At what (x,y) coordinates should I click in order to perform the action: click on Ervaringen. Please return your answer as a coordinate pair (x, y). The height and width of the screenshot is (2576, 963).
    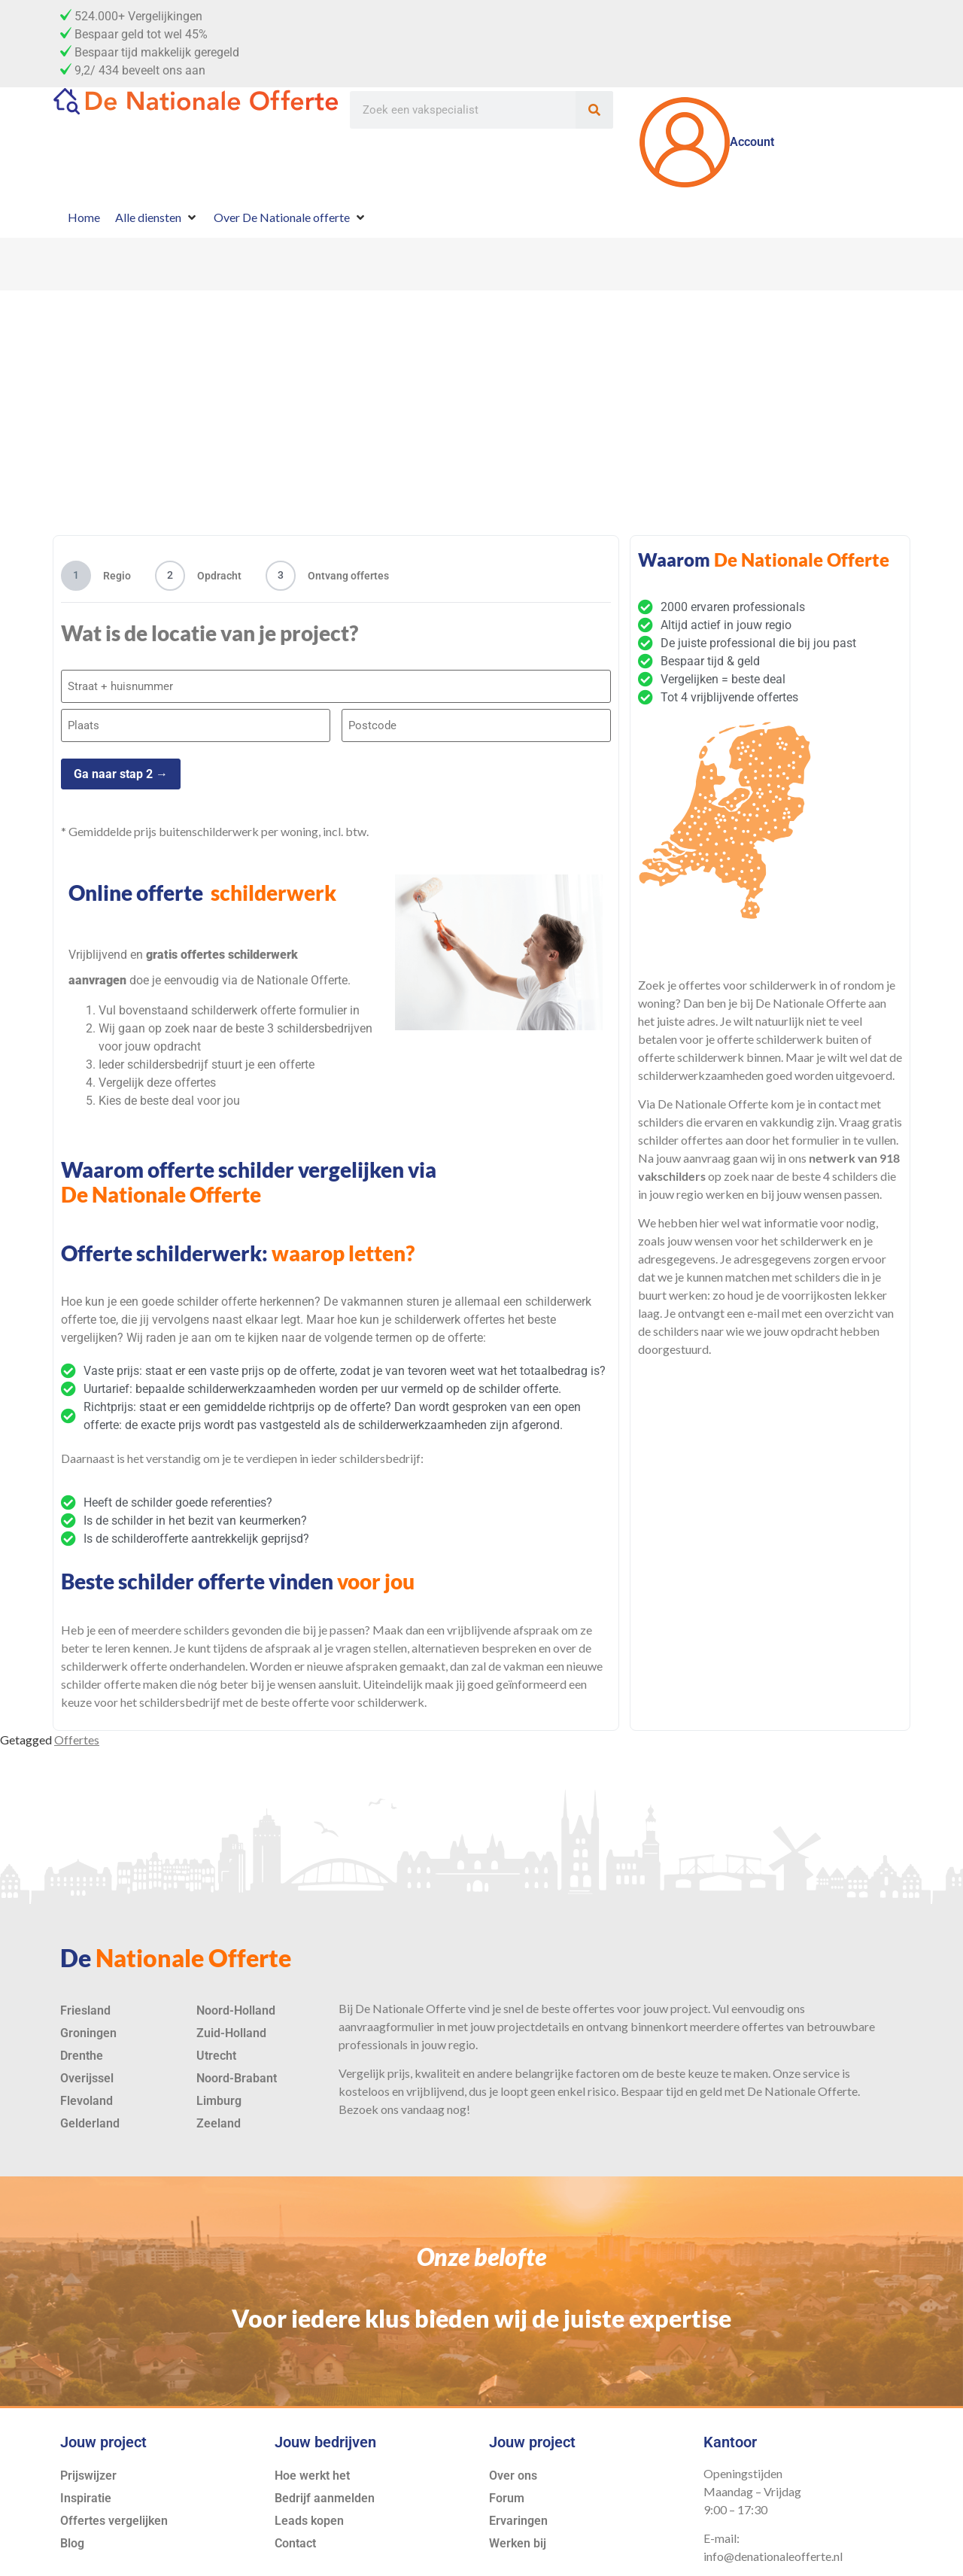
    Looking at the image, I should click on (518, 2512).